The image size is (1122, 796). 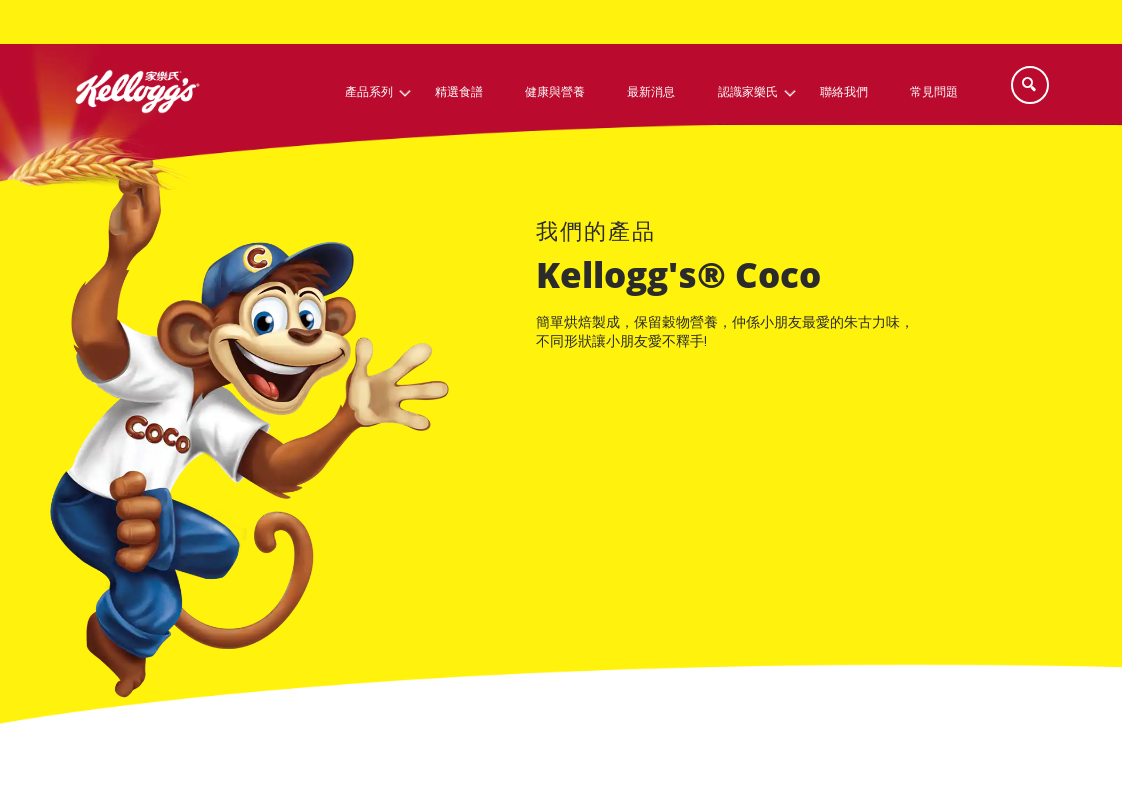 I want to click on 簡單烘焙製成，保留穀物營養，仲係小朋友最愛的朱古力味，不同形狀讓小朋友愛不釋手!, so click(x=725, y=332).